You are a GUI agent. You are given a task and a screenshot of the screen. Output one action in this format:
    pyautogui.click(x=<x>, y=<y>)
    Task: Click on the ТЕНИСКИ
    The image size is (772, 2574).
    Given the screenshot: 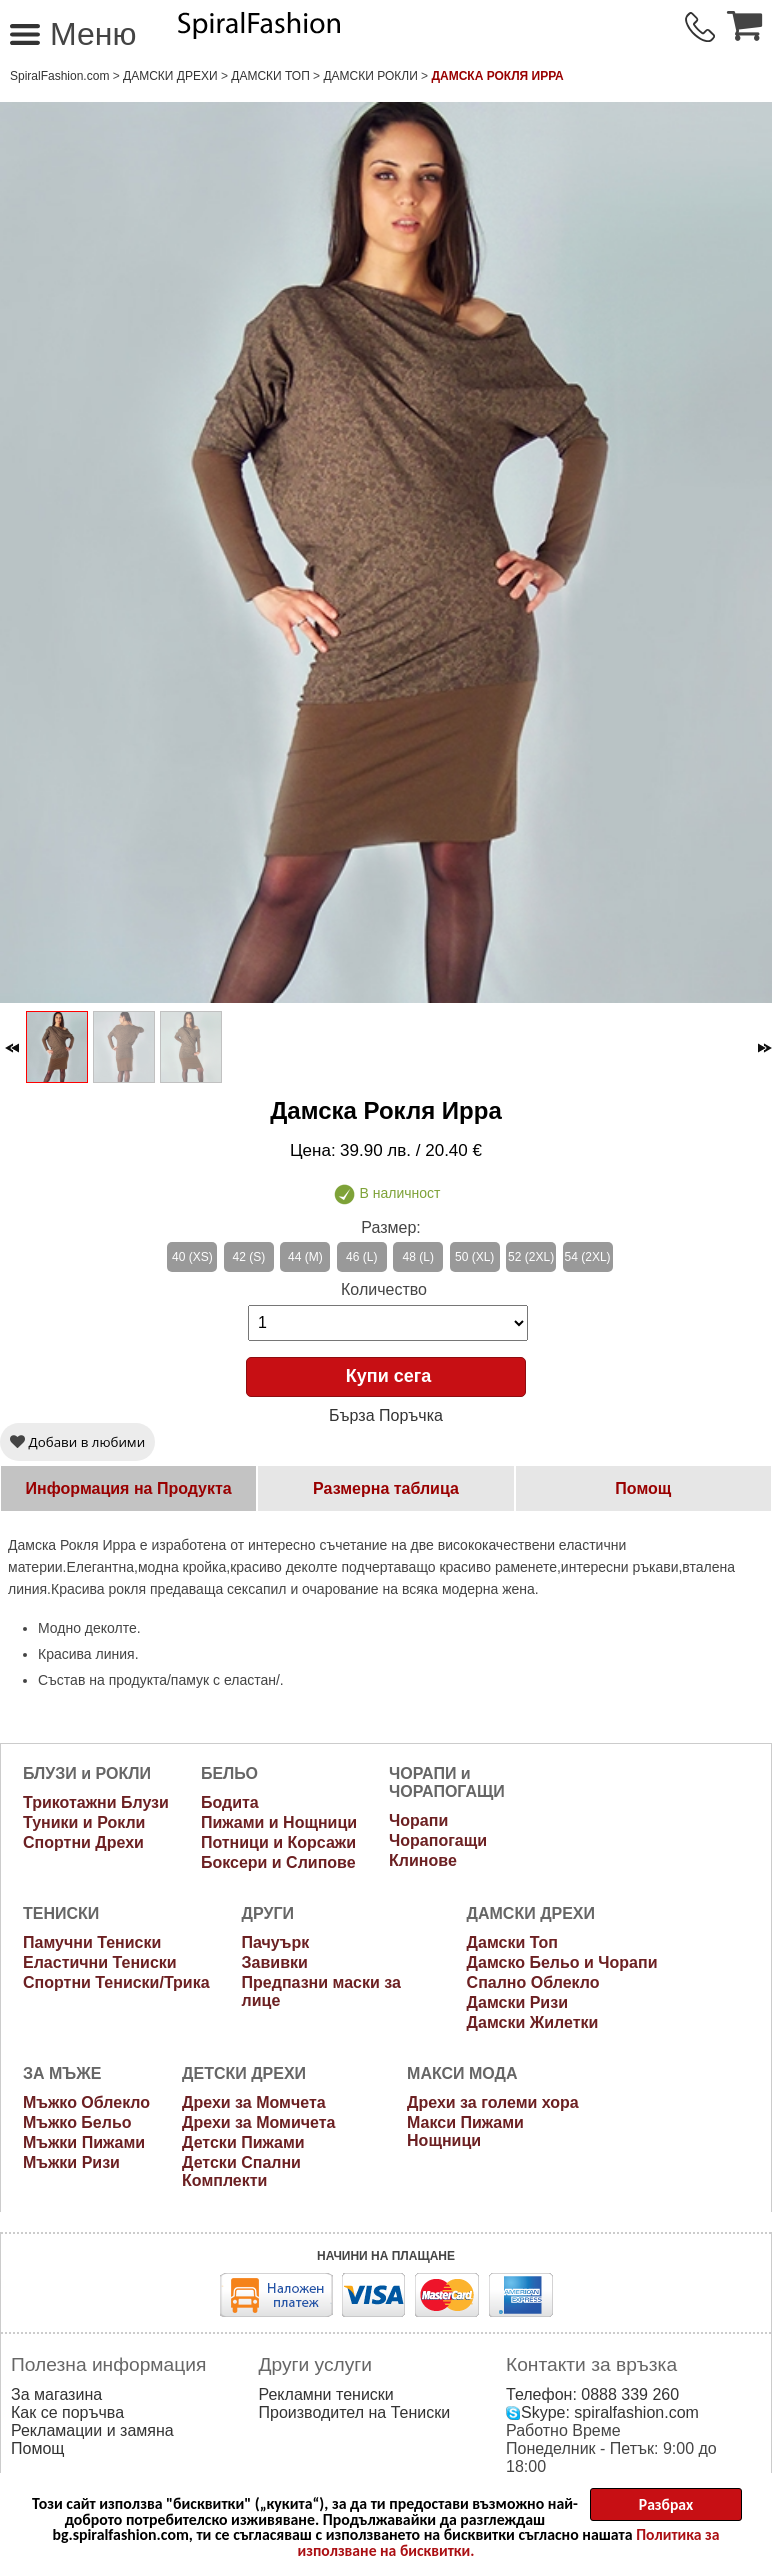 What is the action you would take?
    pyautogui.click(x=61, y=1913)
    